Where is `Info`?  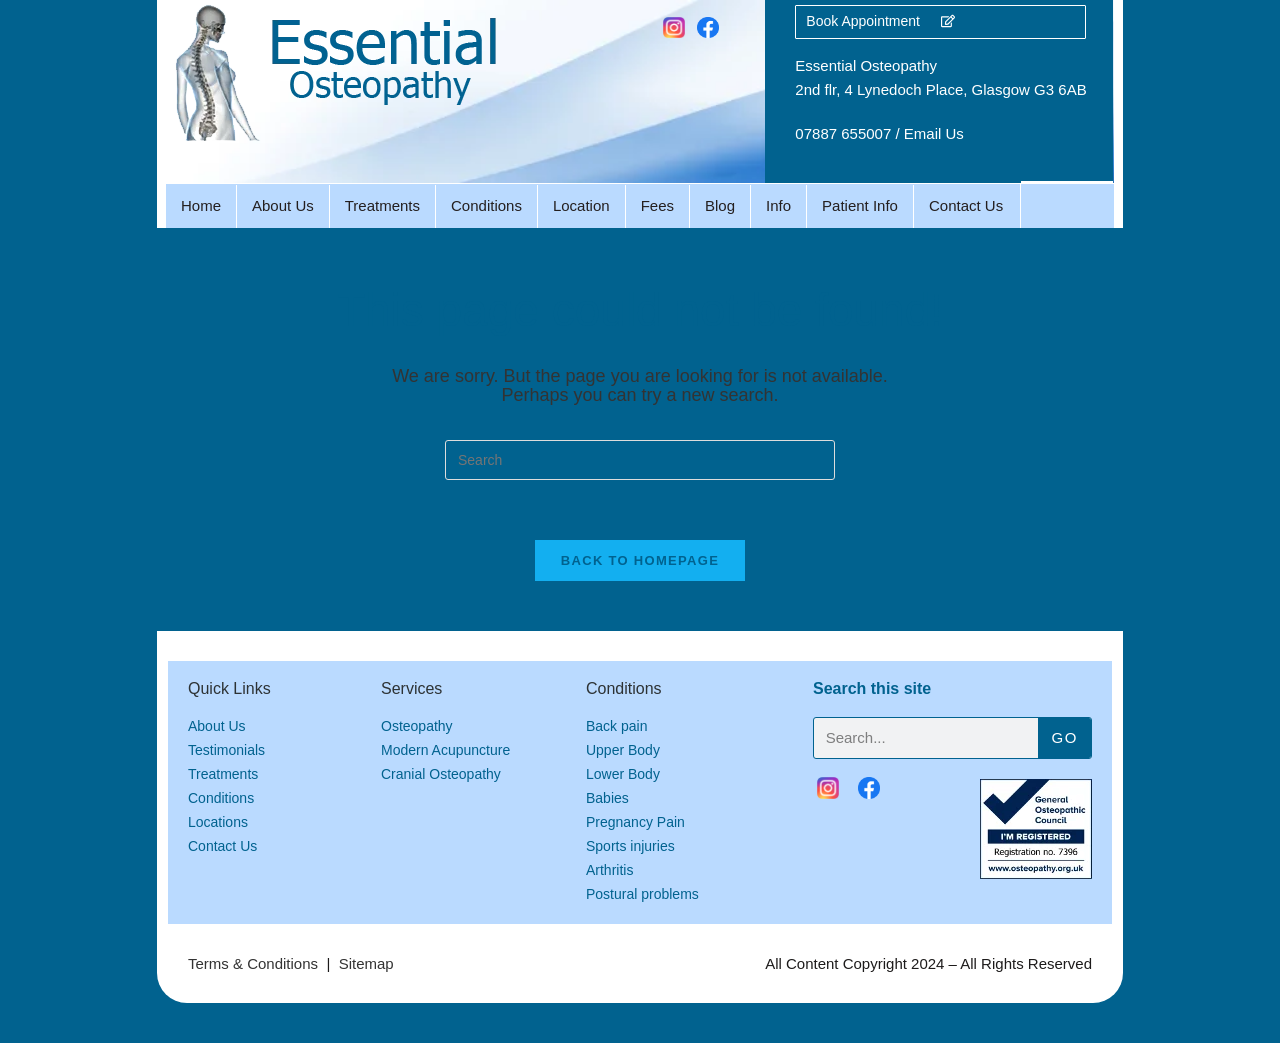 Info is located at coordinates (778, 205).